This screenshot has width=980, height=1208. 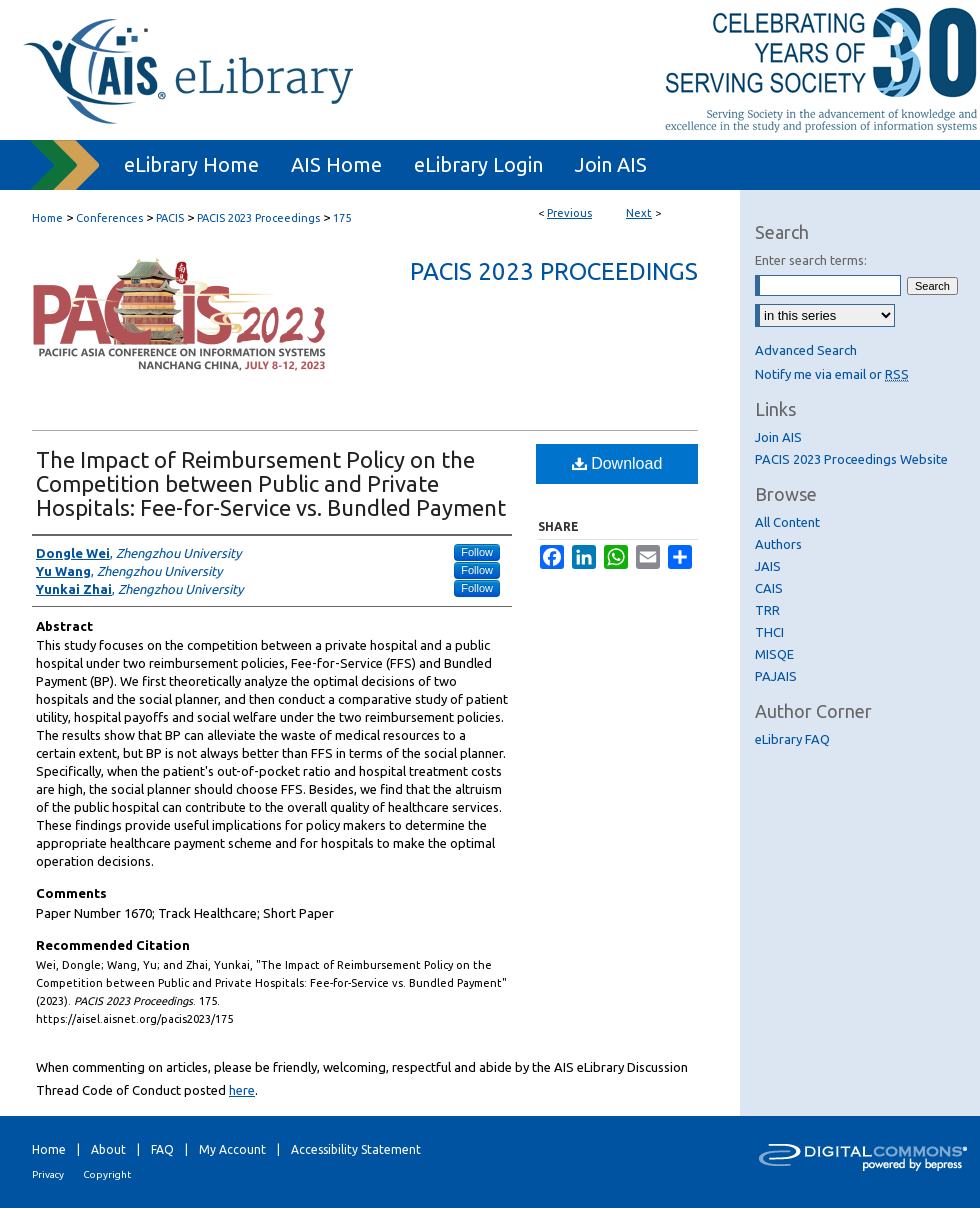 I want to click on eLibrary FAQ, so click(x=792, y=739).